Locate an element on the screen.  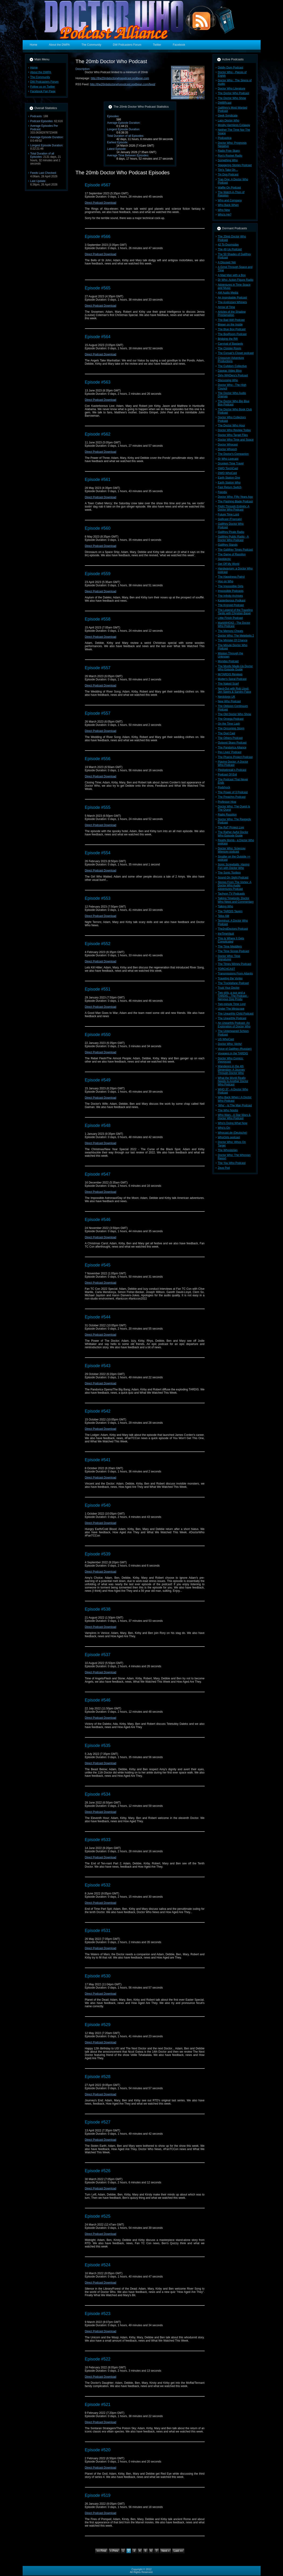
Who's Doing What Now is located at coordinates (232, 1123).